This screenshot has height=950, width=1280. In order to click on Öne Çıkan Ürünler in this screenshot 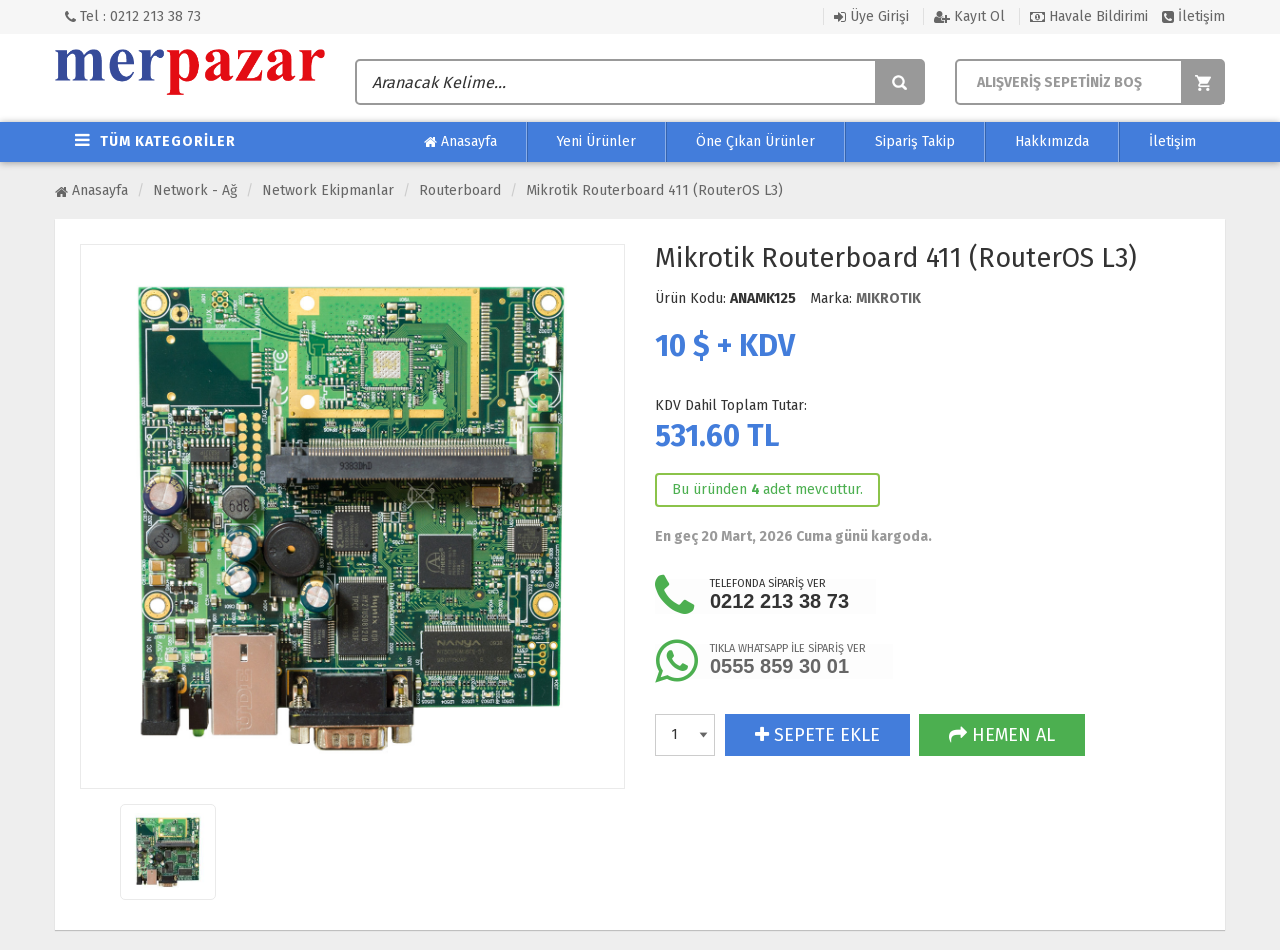, I will do `click(755, 141)`.